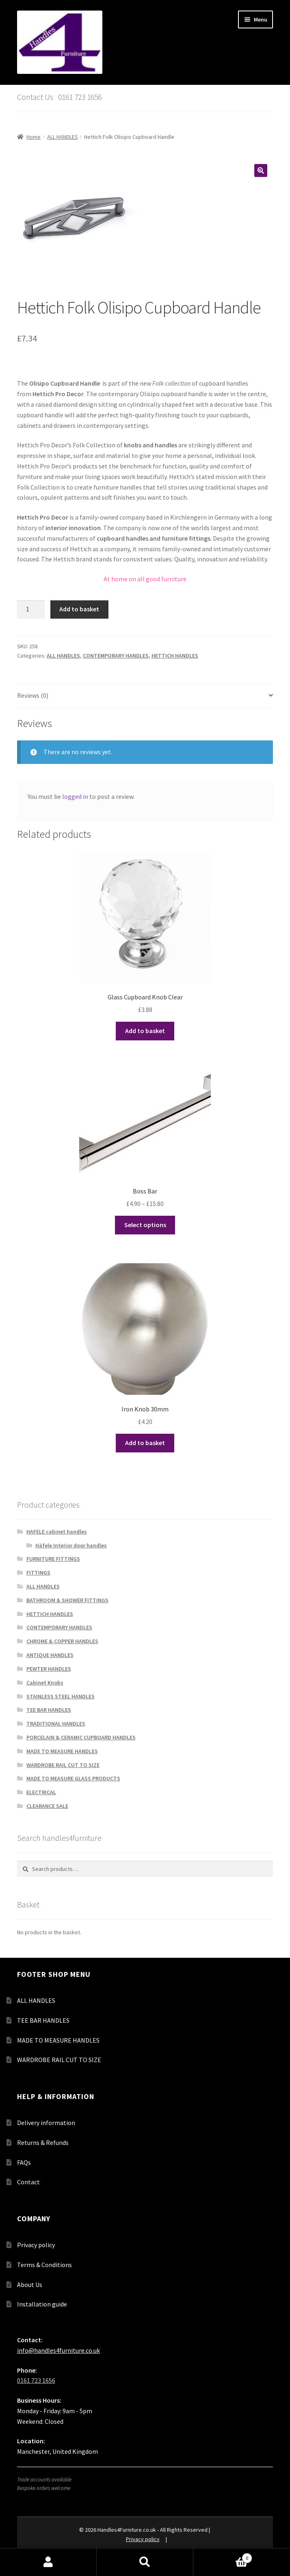 Image resolution: width=290 pixels, height=2576 pixels. Describe the element at coordinates (48, 2562) in the screenshot. I see `My Account` at that location.